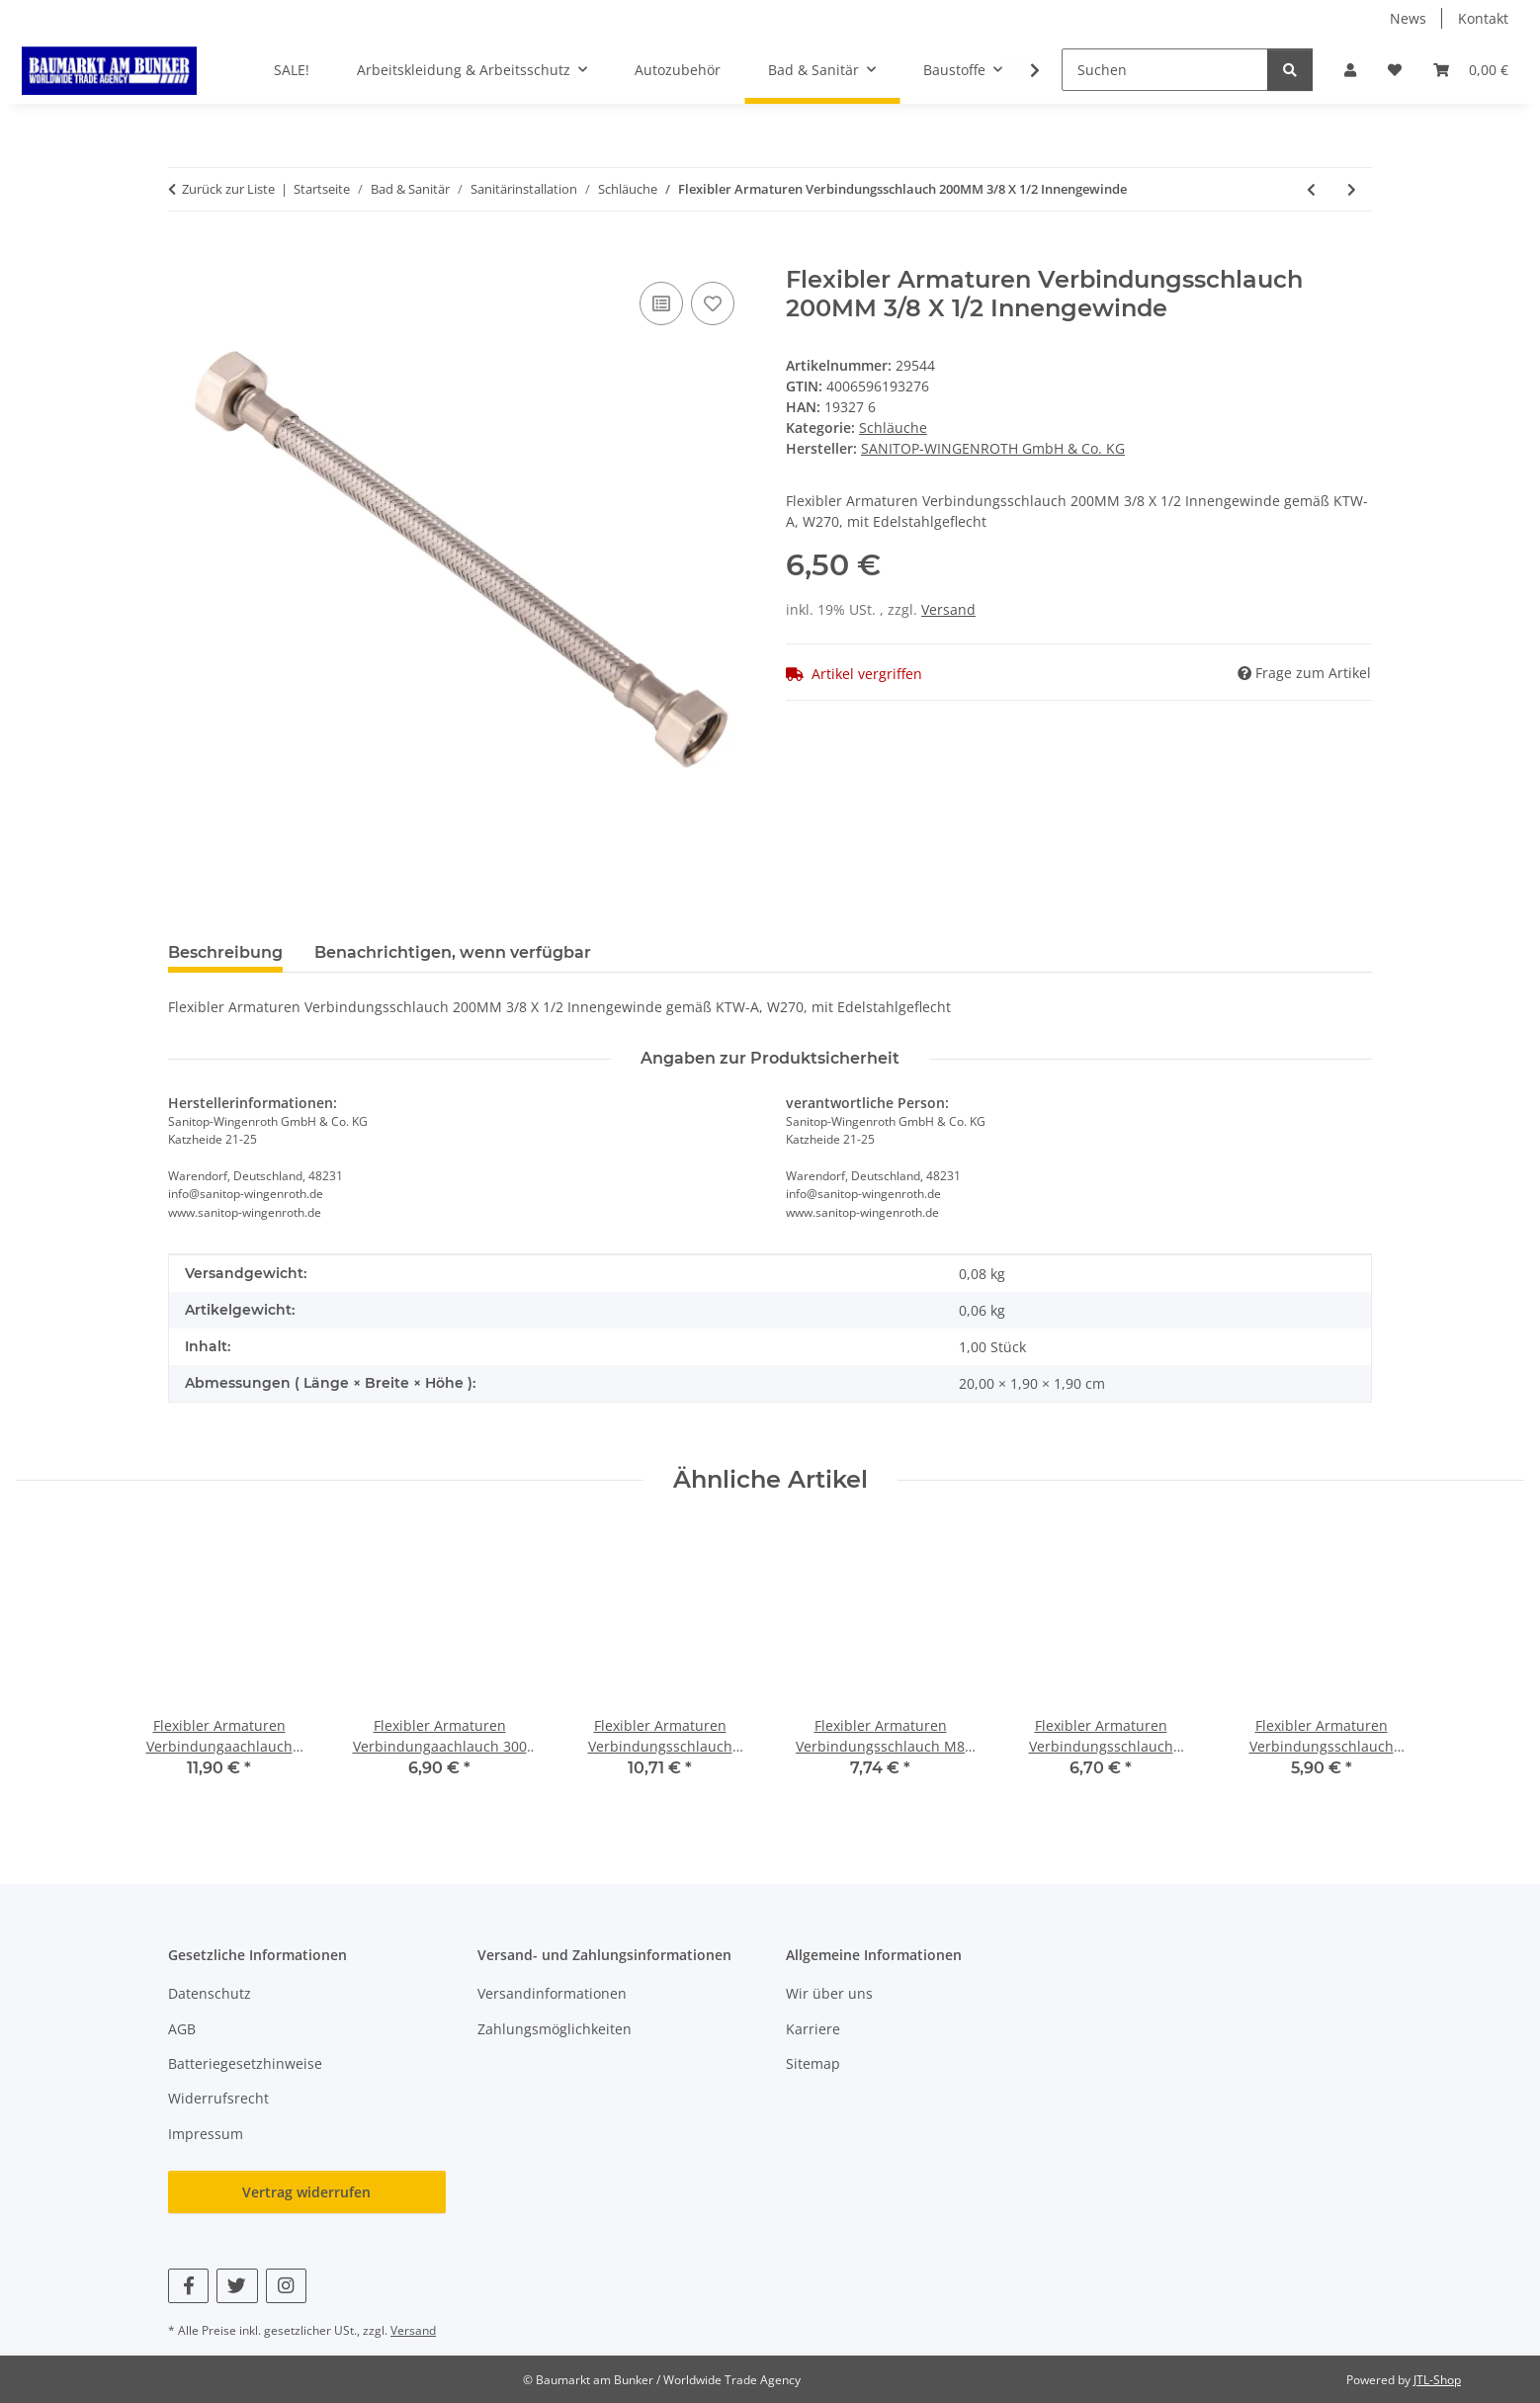 The image size is (1540, 2403). Describe the element at coordinates (1311, 189) in the screenshot. I see `[zum vorherigen Artikel: Flexibler Armaturen Verbindungsschlauch M12 AG X3/8"IG 500MM]` at that location.